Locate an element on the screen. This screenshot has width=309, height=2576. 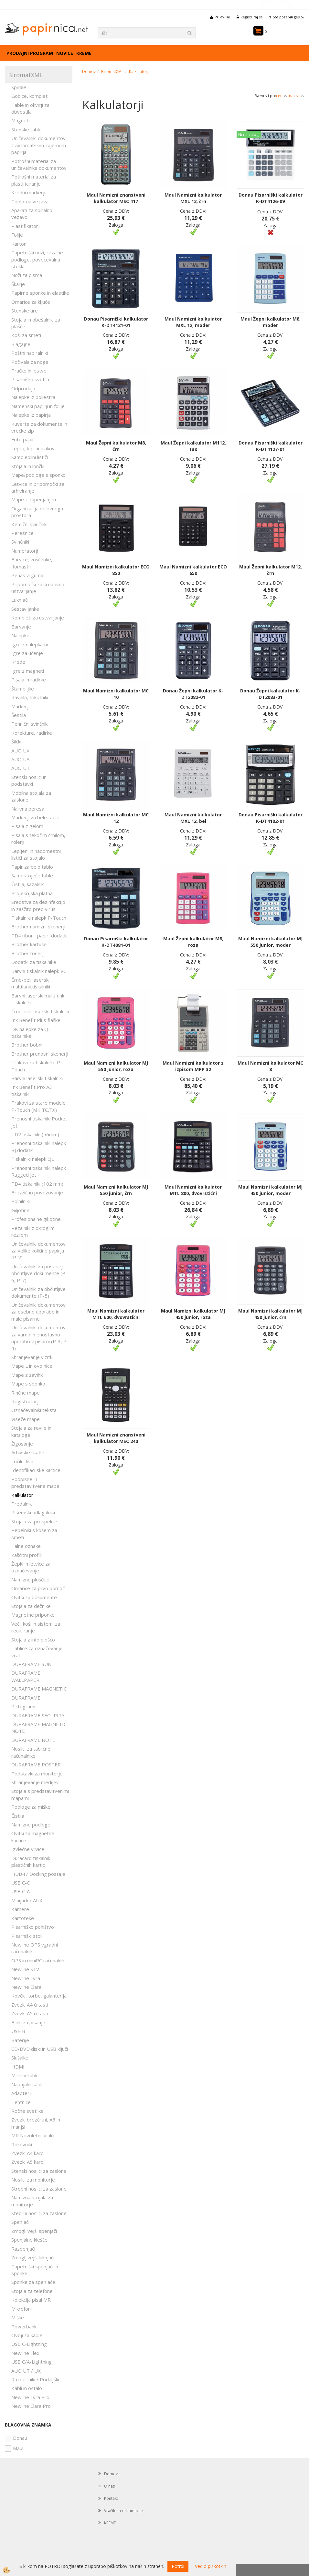
Črno-beli laserski multifunk.tiskalniki is located at coordinates (30, 983).